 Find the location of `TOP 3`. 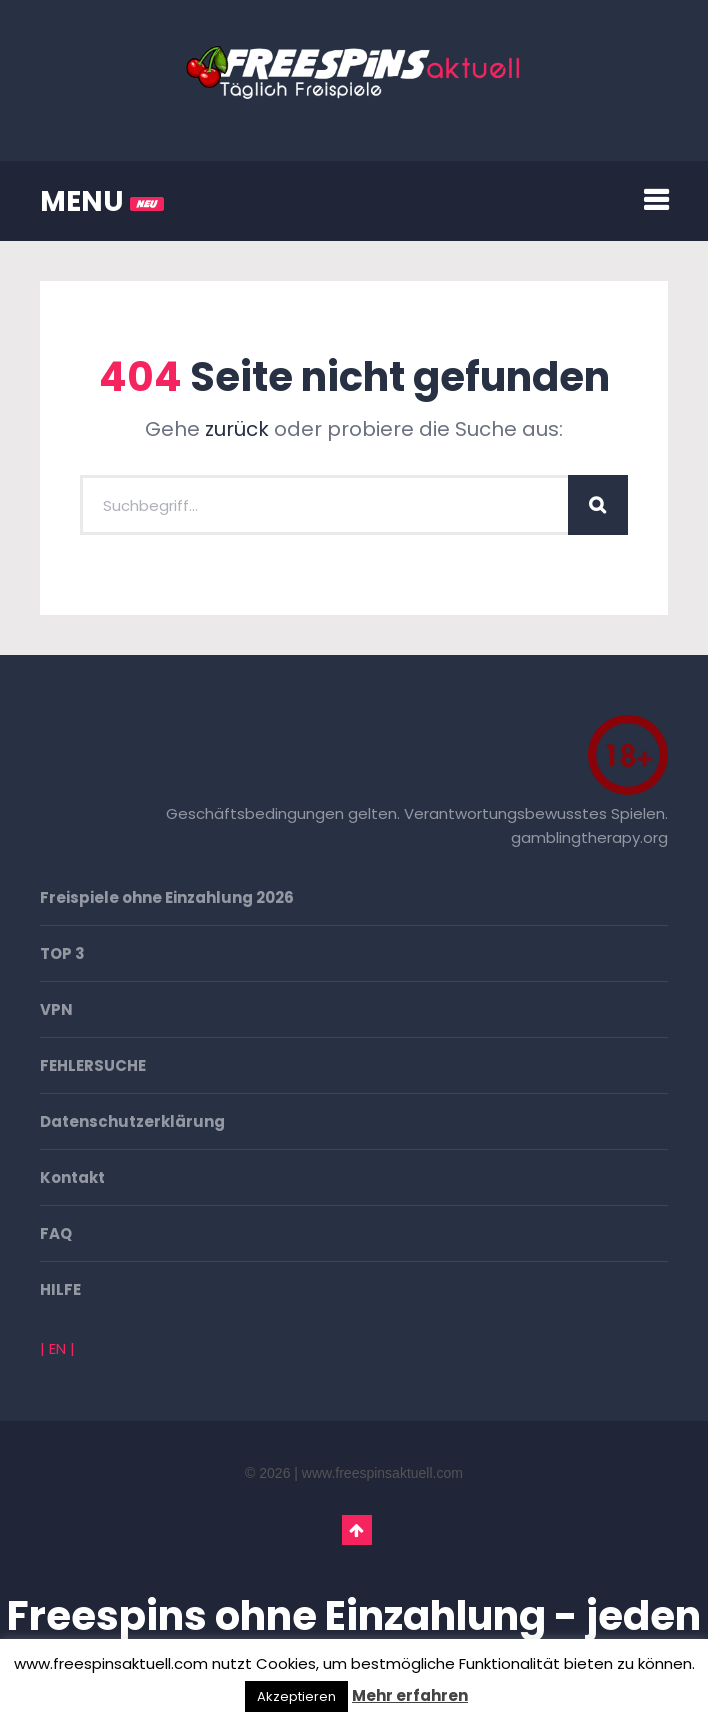

TOP 3 is located at coordinates (62, 953).